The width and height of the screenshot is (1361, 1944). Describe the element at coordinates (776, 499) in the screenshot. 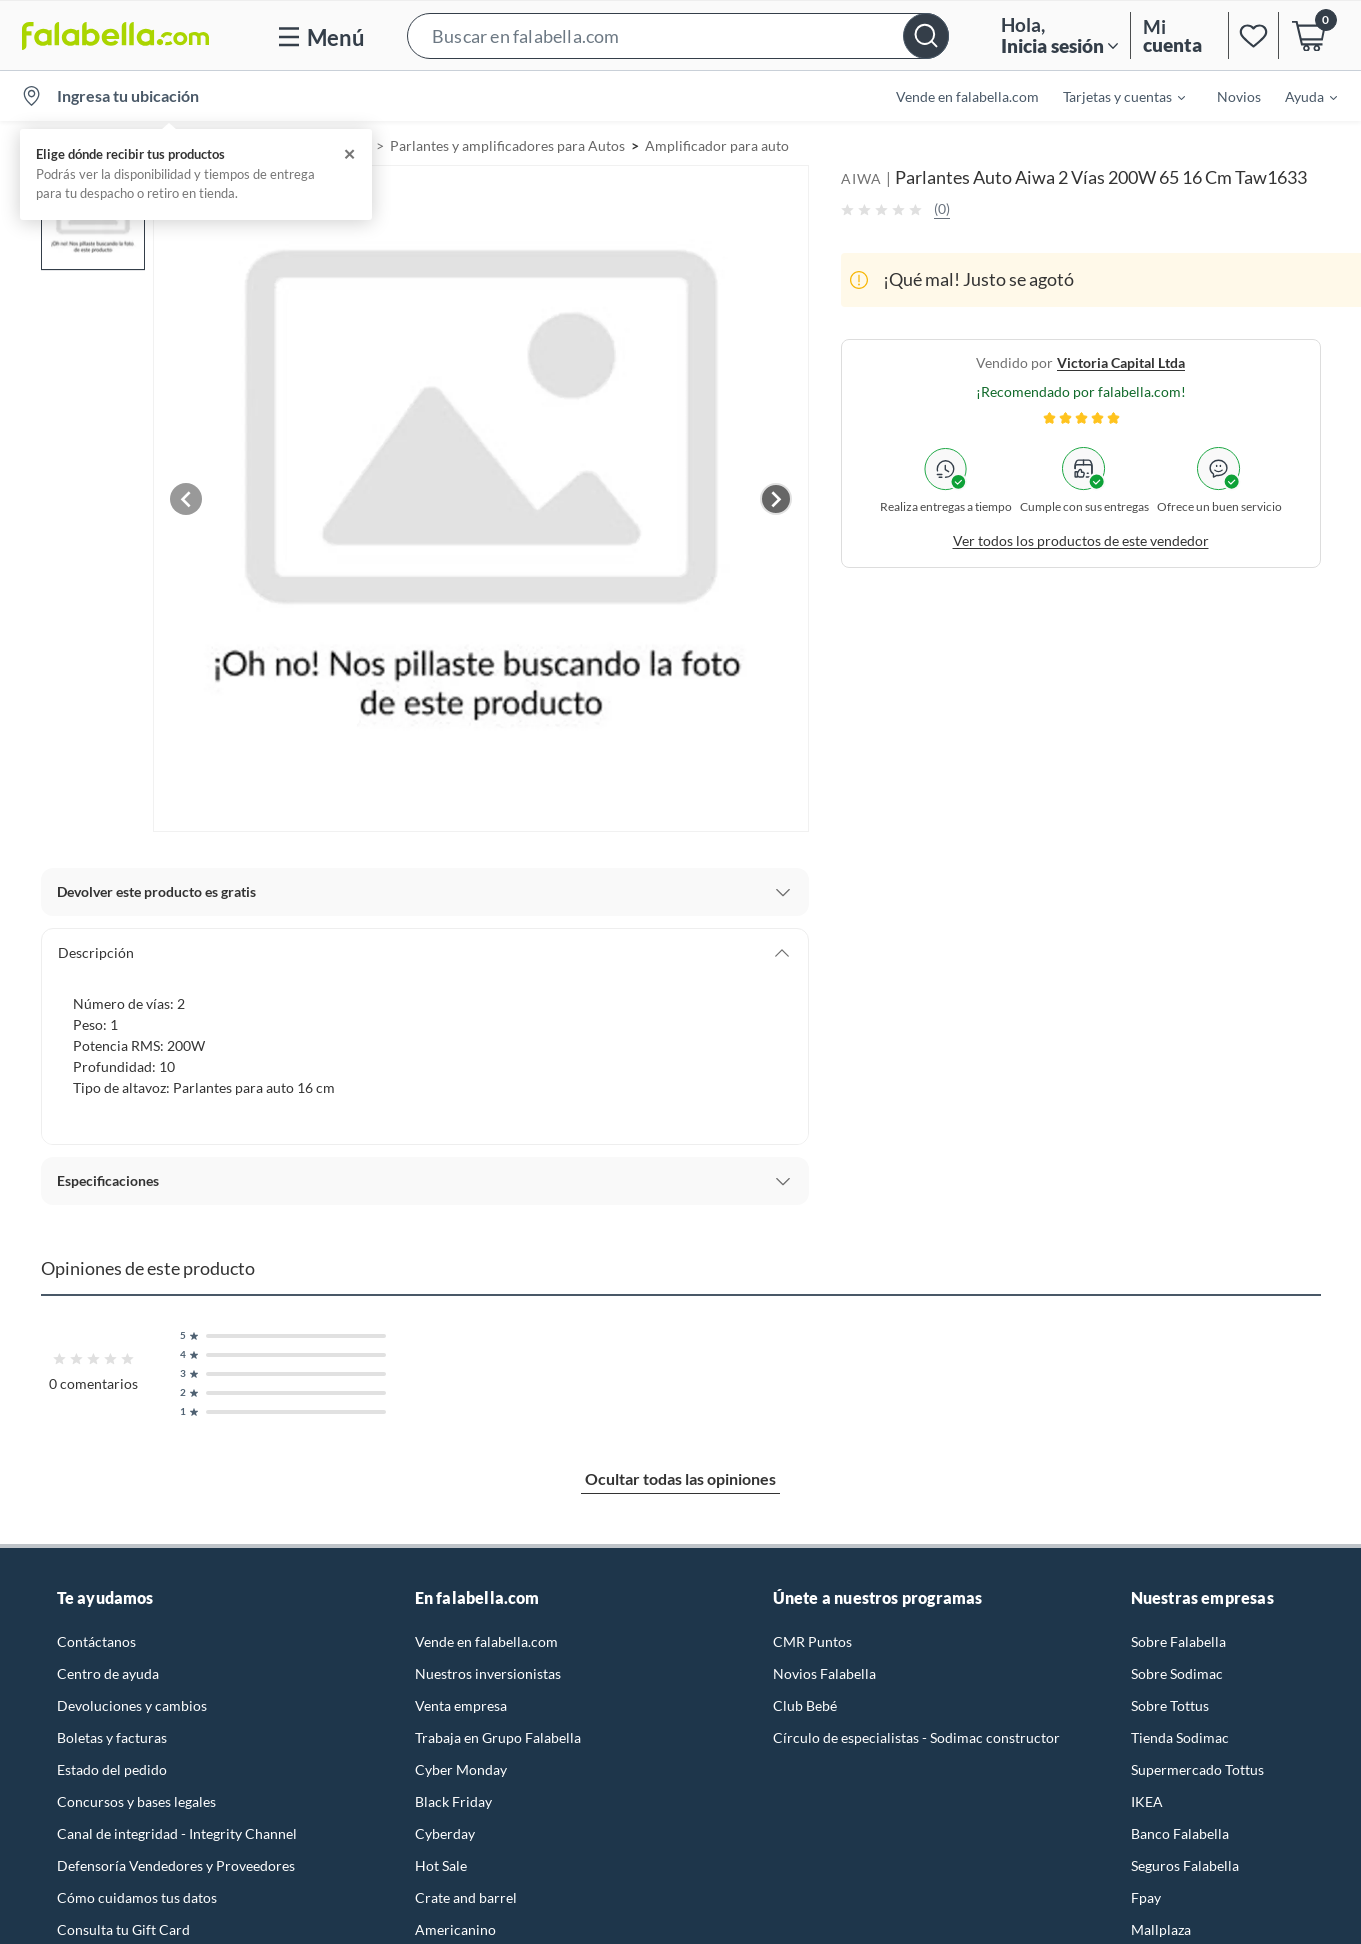

I see `[Next image]` at that location.